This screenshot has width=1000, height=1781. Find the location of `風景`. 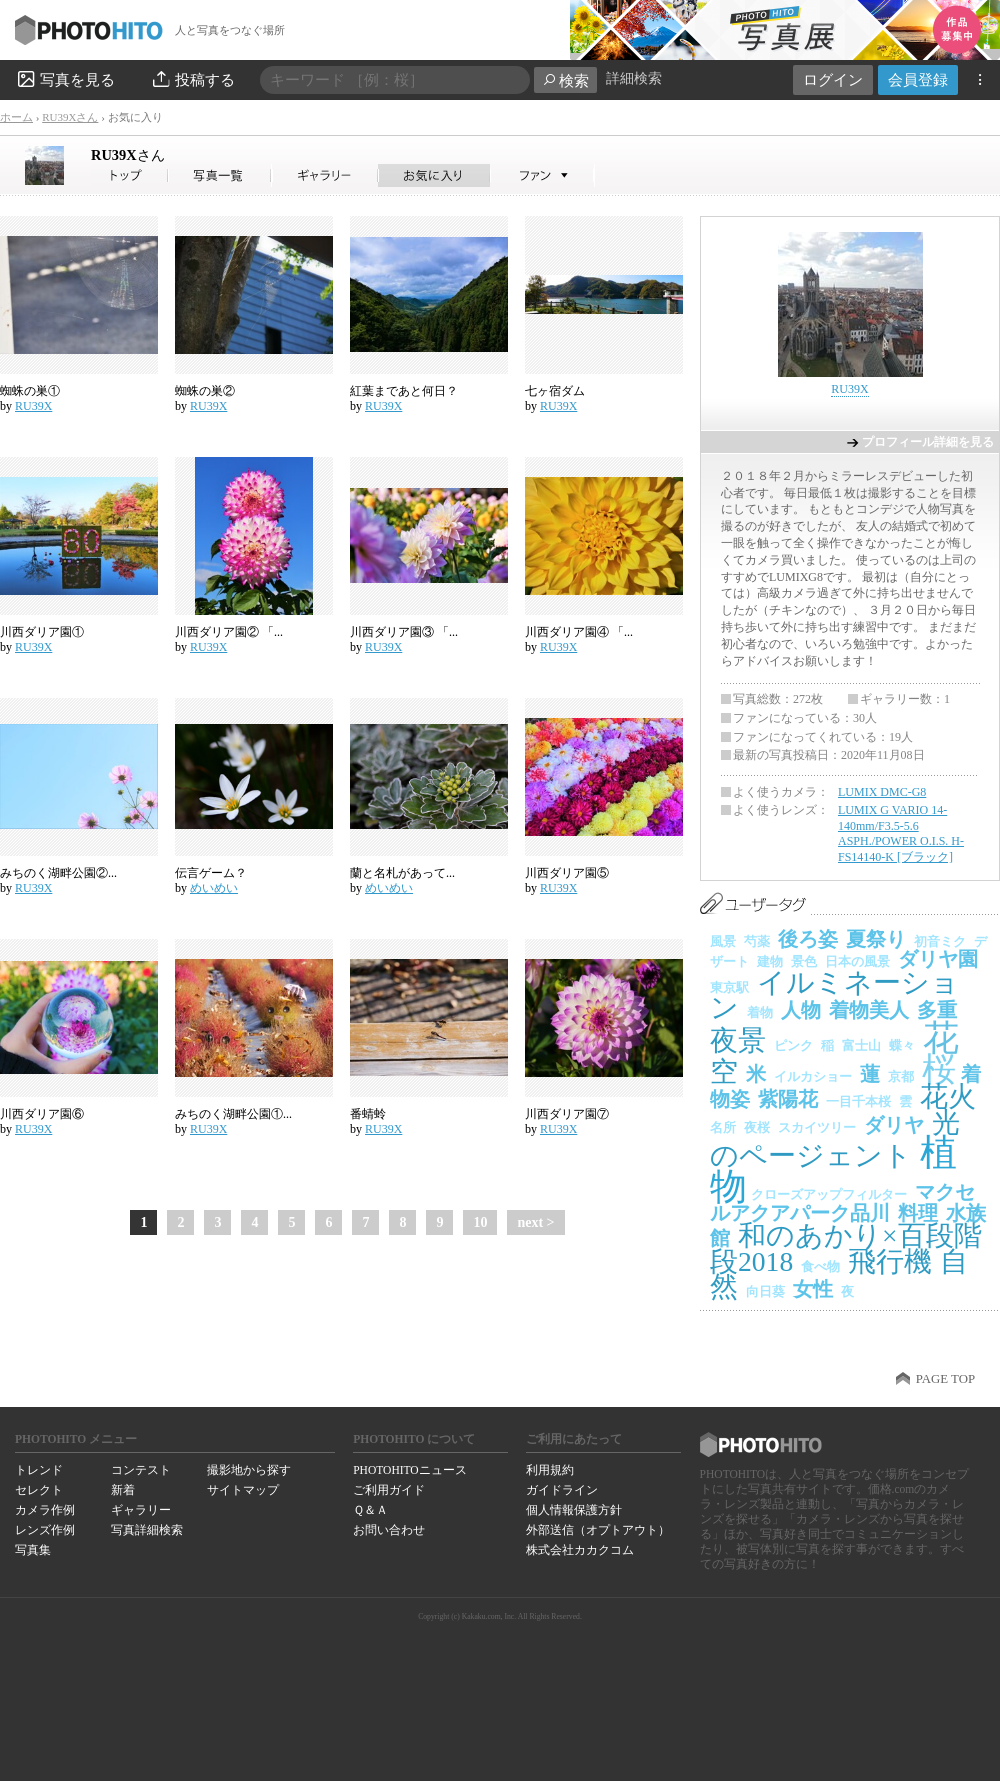

風景 is located at coordinates (723, 941).